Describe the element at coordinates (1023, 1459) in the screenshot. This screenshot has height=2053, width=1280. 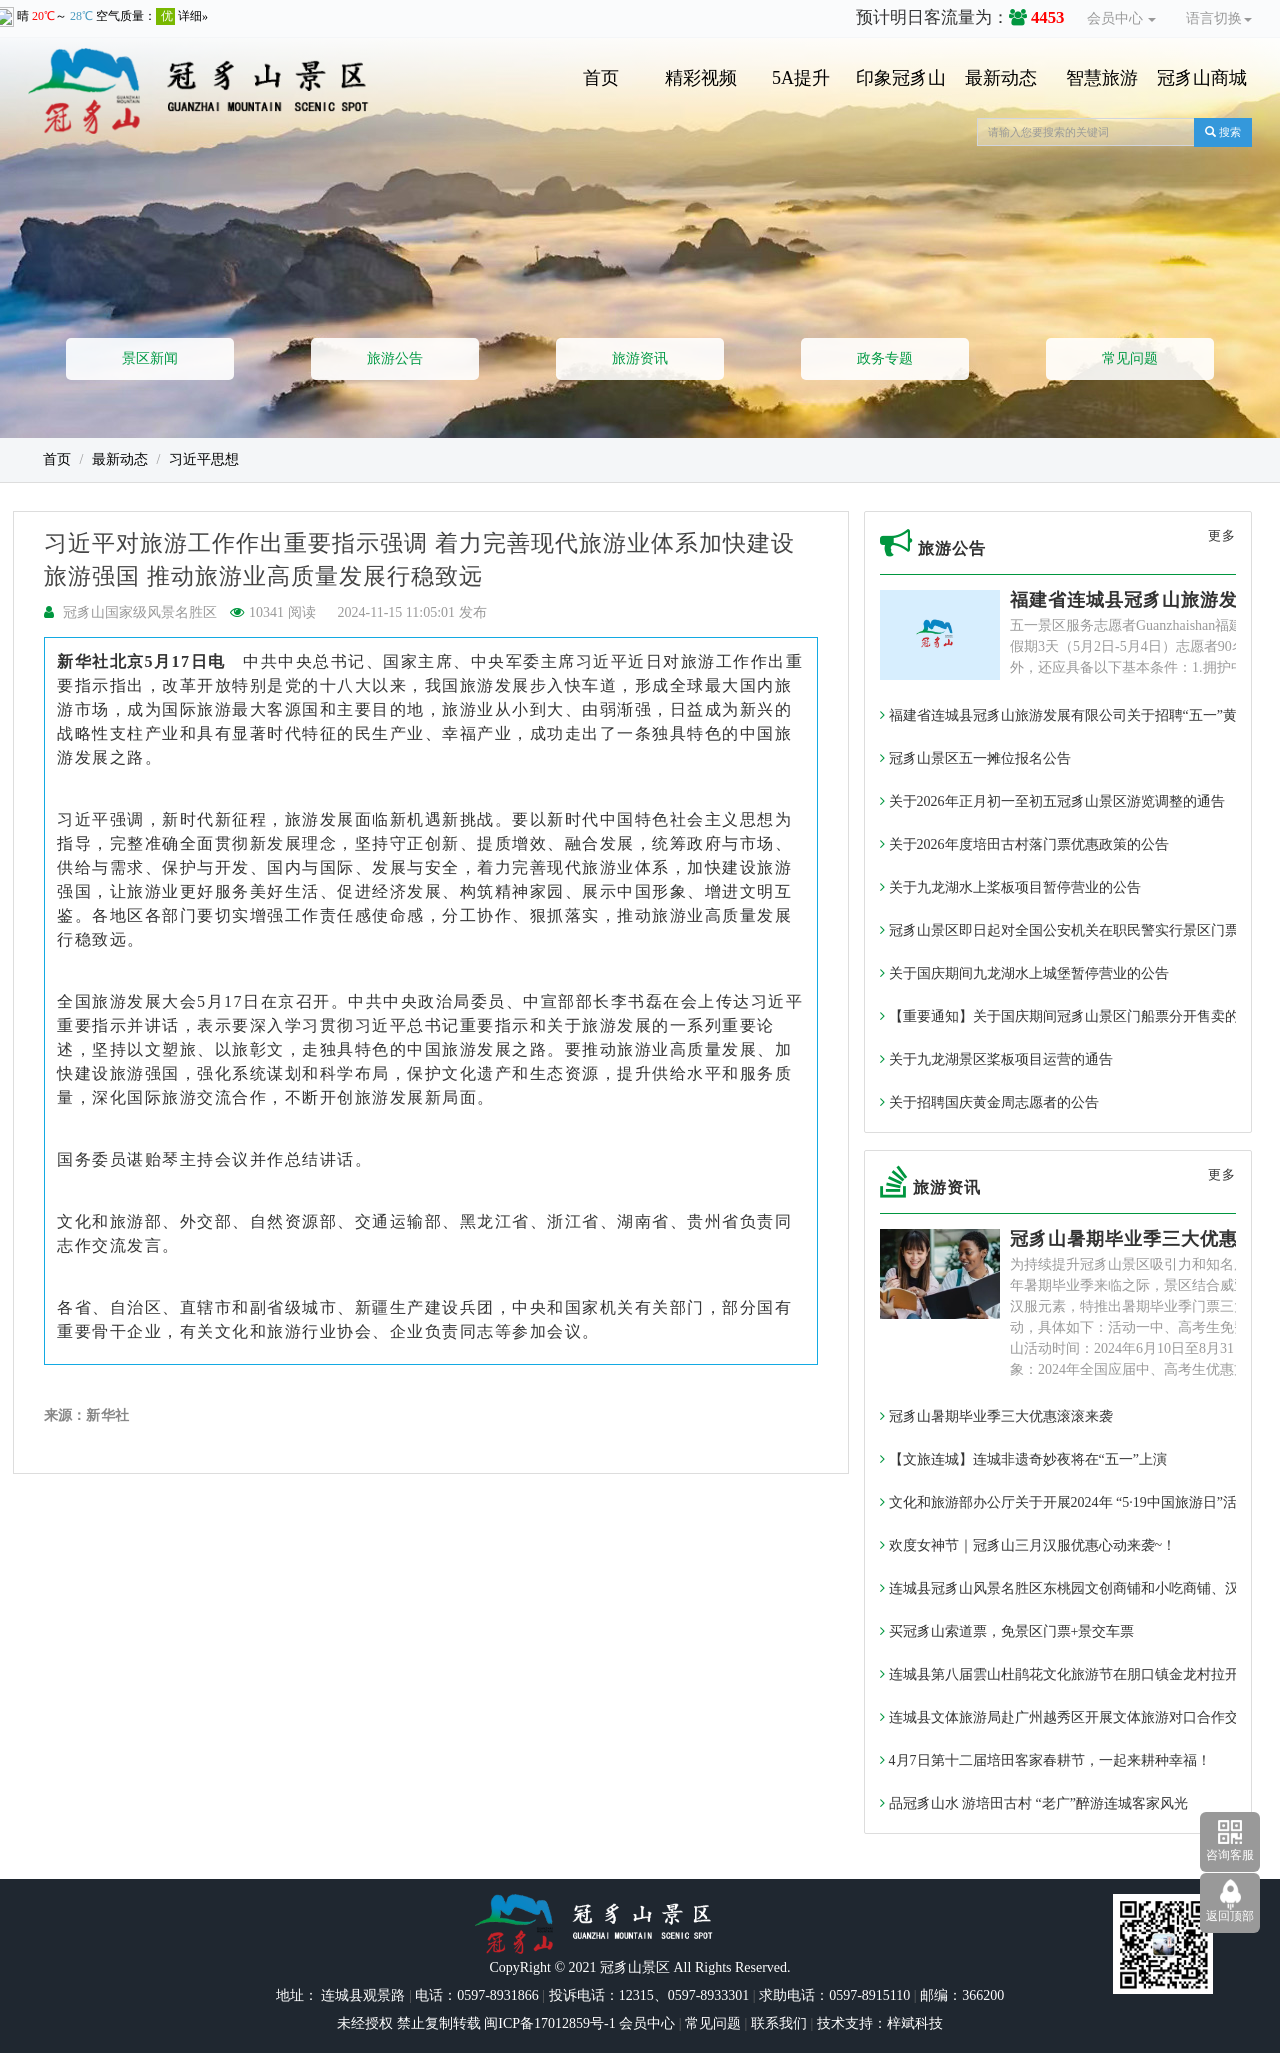
I see `【文旅连城】连城非遗奇妙夜将在“五一”上演` at that location.